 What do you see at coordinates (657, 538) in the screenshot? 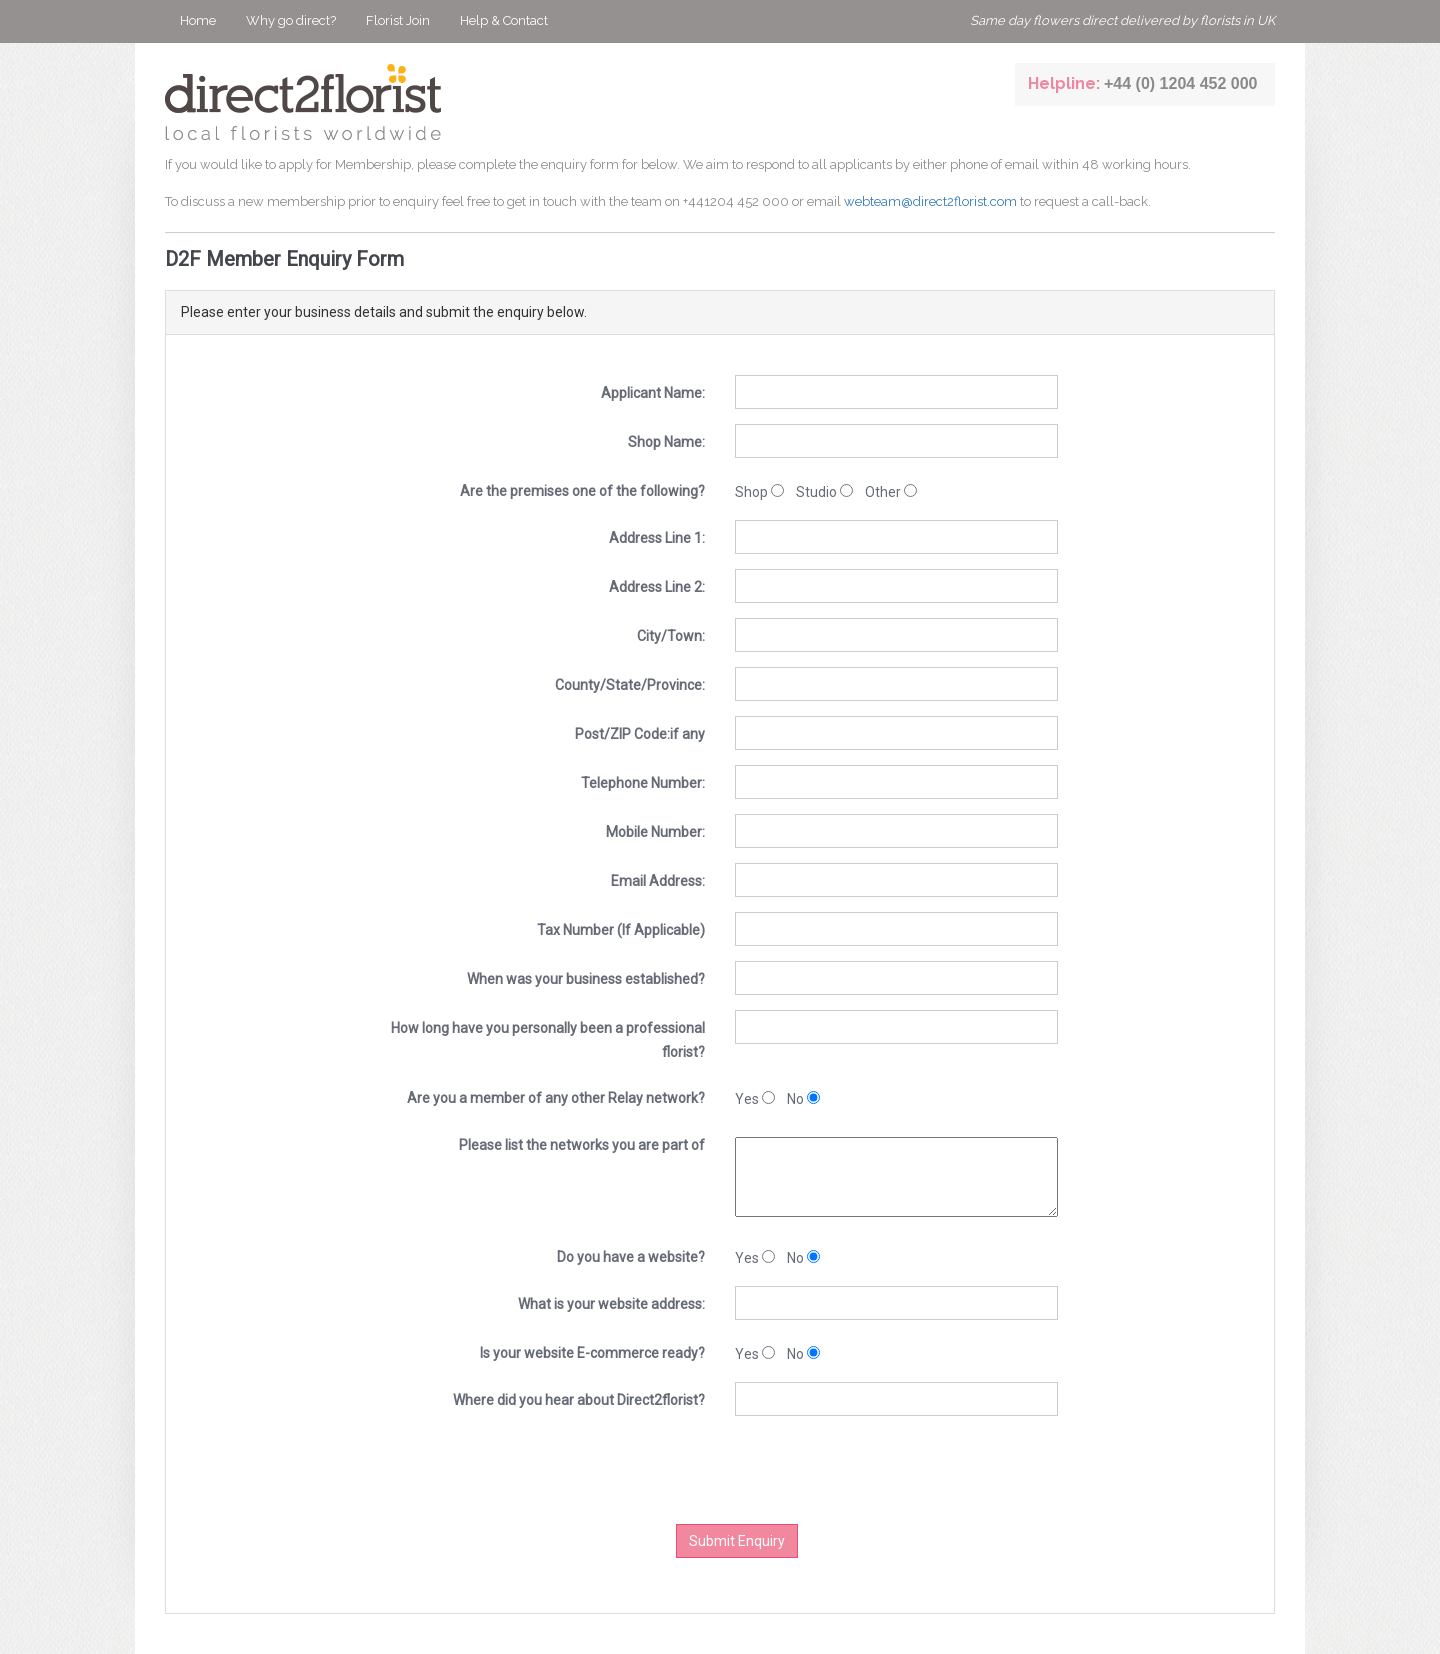
I see `Address Line 1:` at bounding box center [657, 538].